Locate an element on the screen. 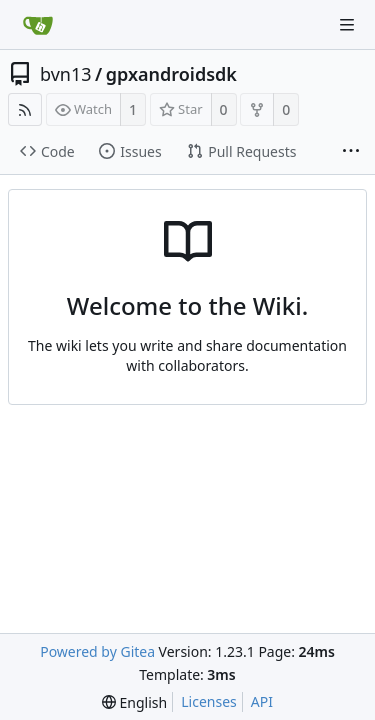 Image resolution: width=375 pixels, height=720 pixels. [menu] is located at coordinates (134, 702).